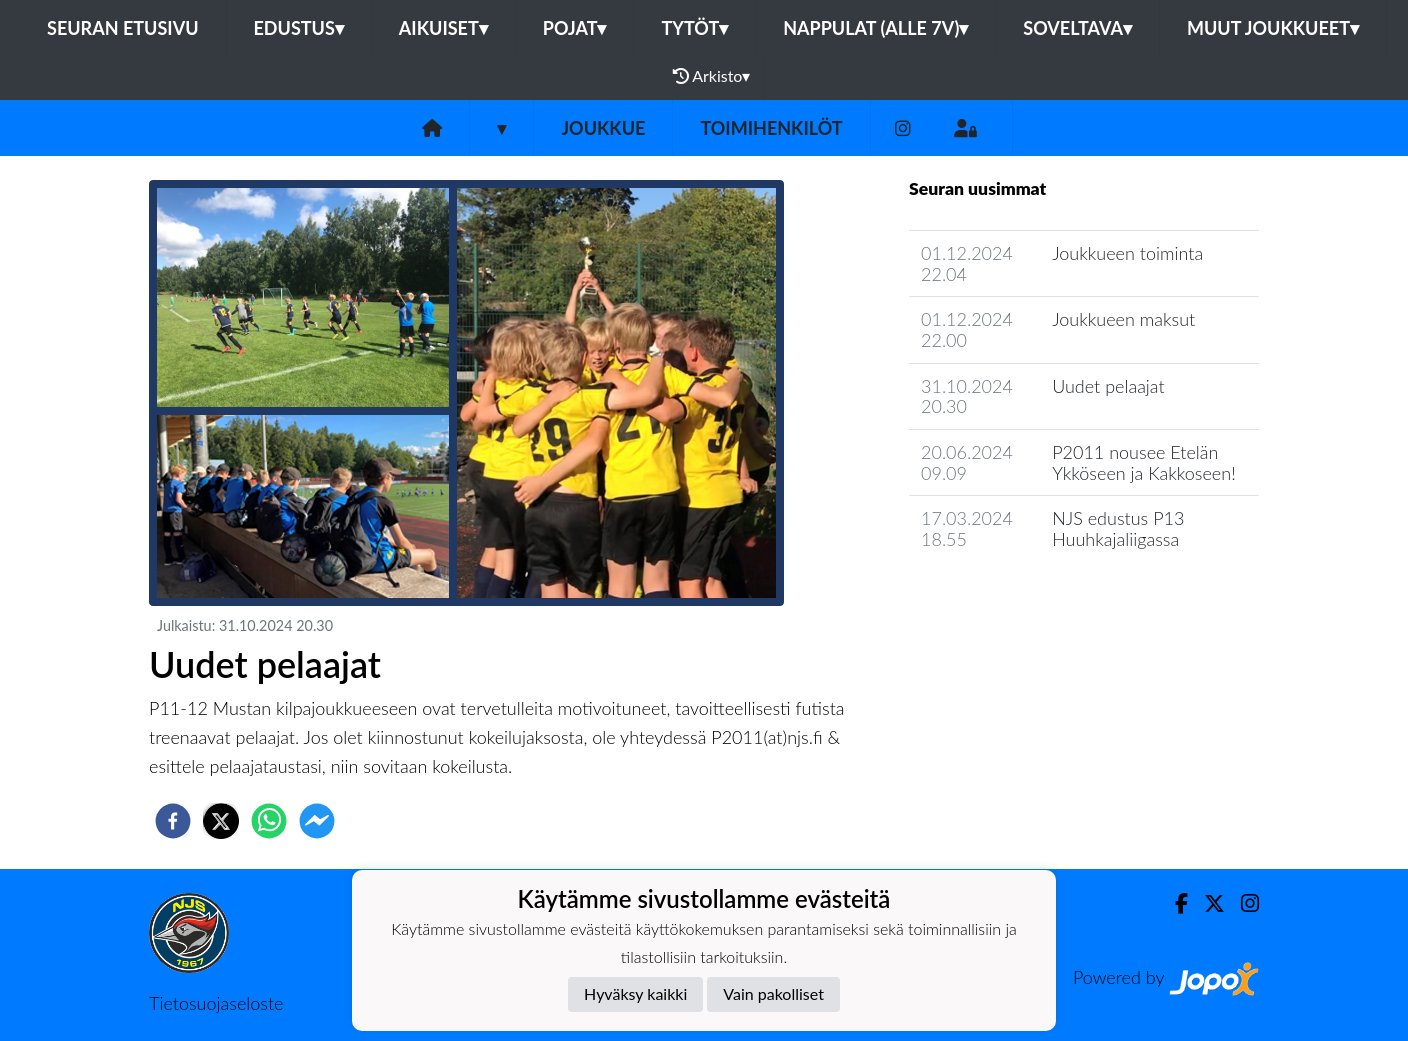  I want to click on P2011 nousee Etelän Ykköseen ja Kakkoseen!, so click(1144, 462).